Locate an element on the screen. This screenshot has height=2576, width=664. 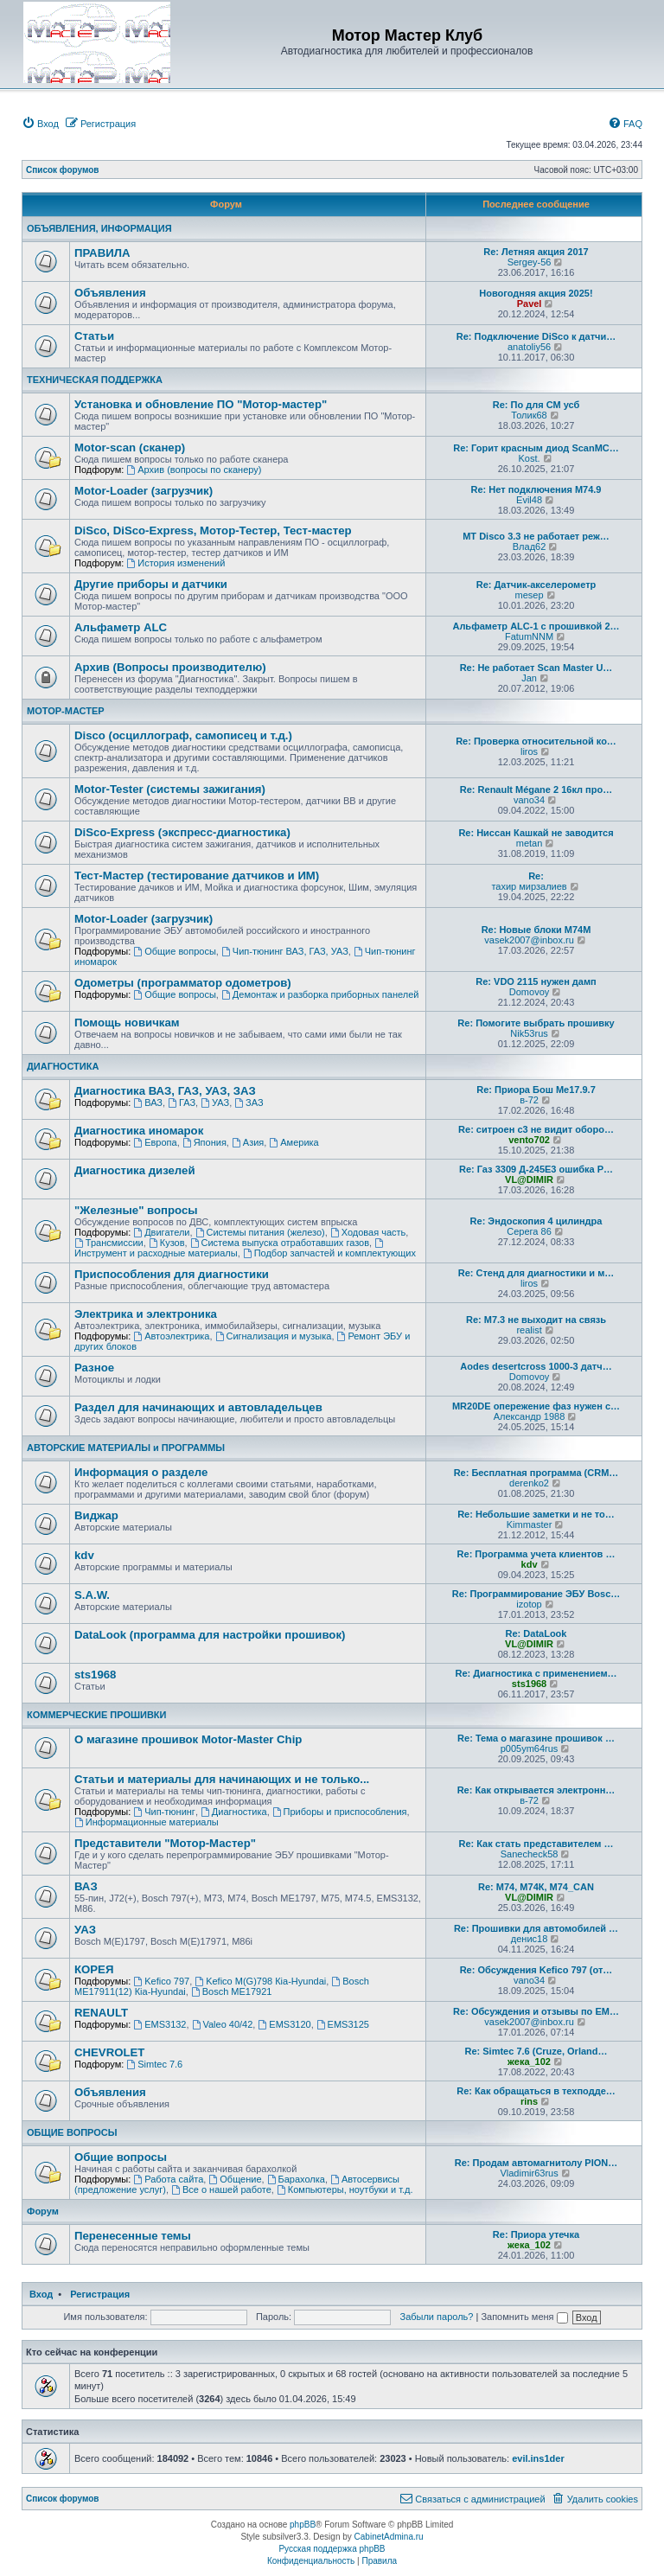
vento702 is located at coordinates (529, 1140).